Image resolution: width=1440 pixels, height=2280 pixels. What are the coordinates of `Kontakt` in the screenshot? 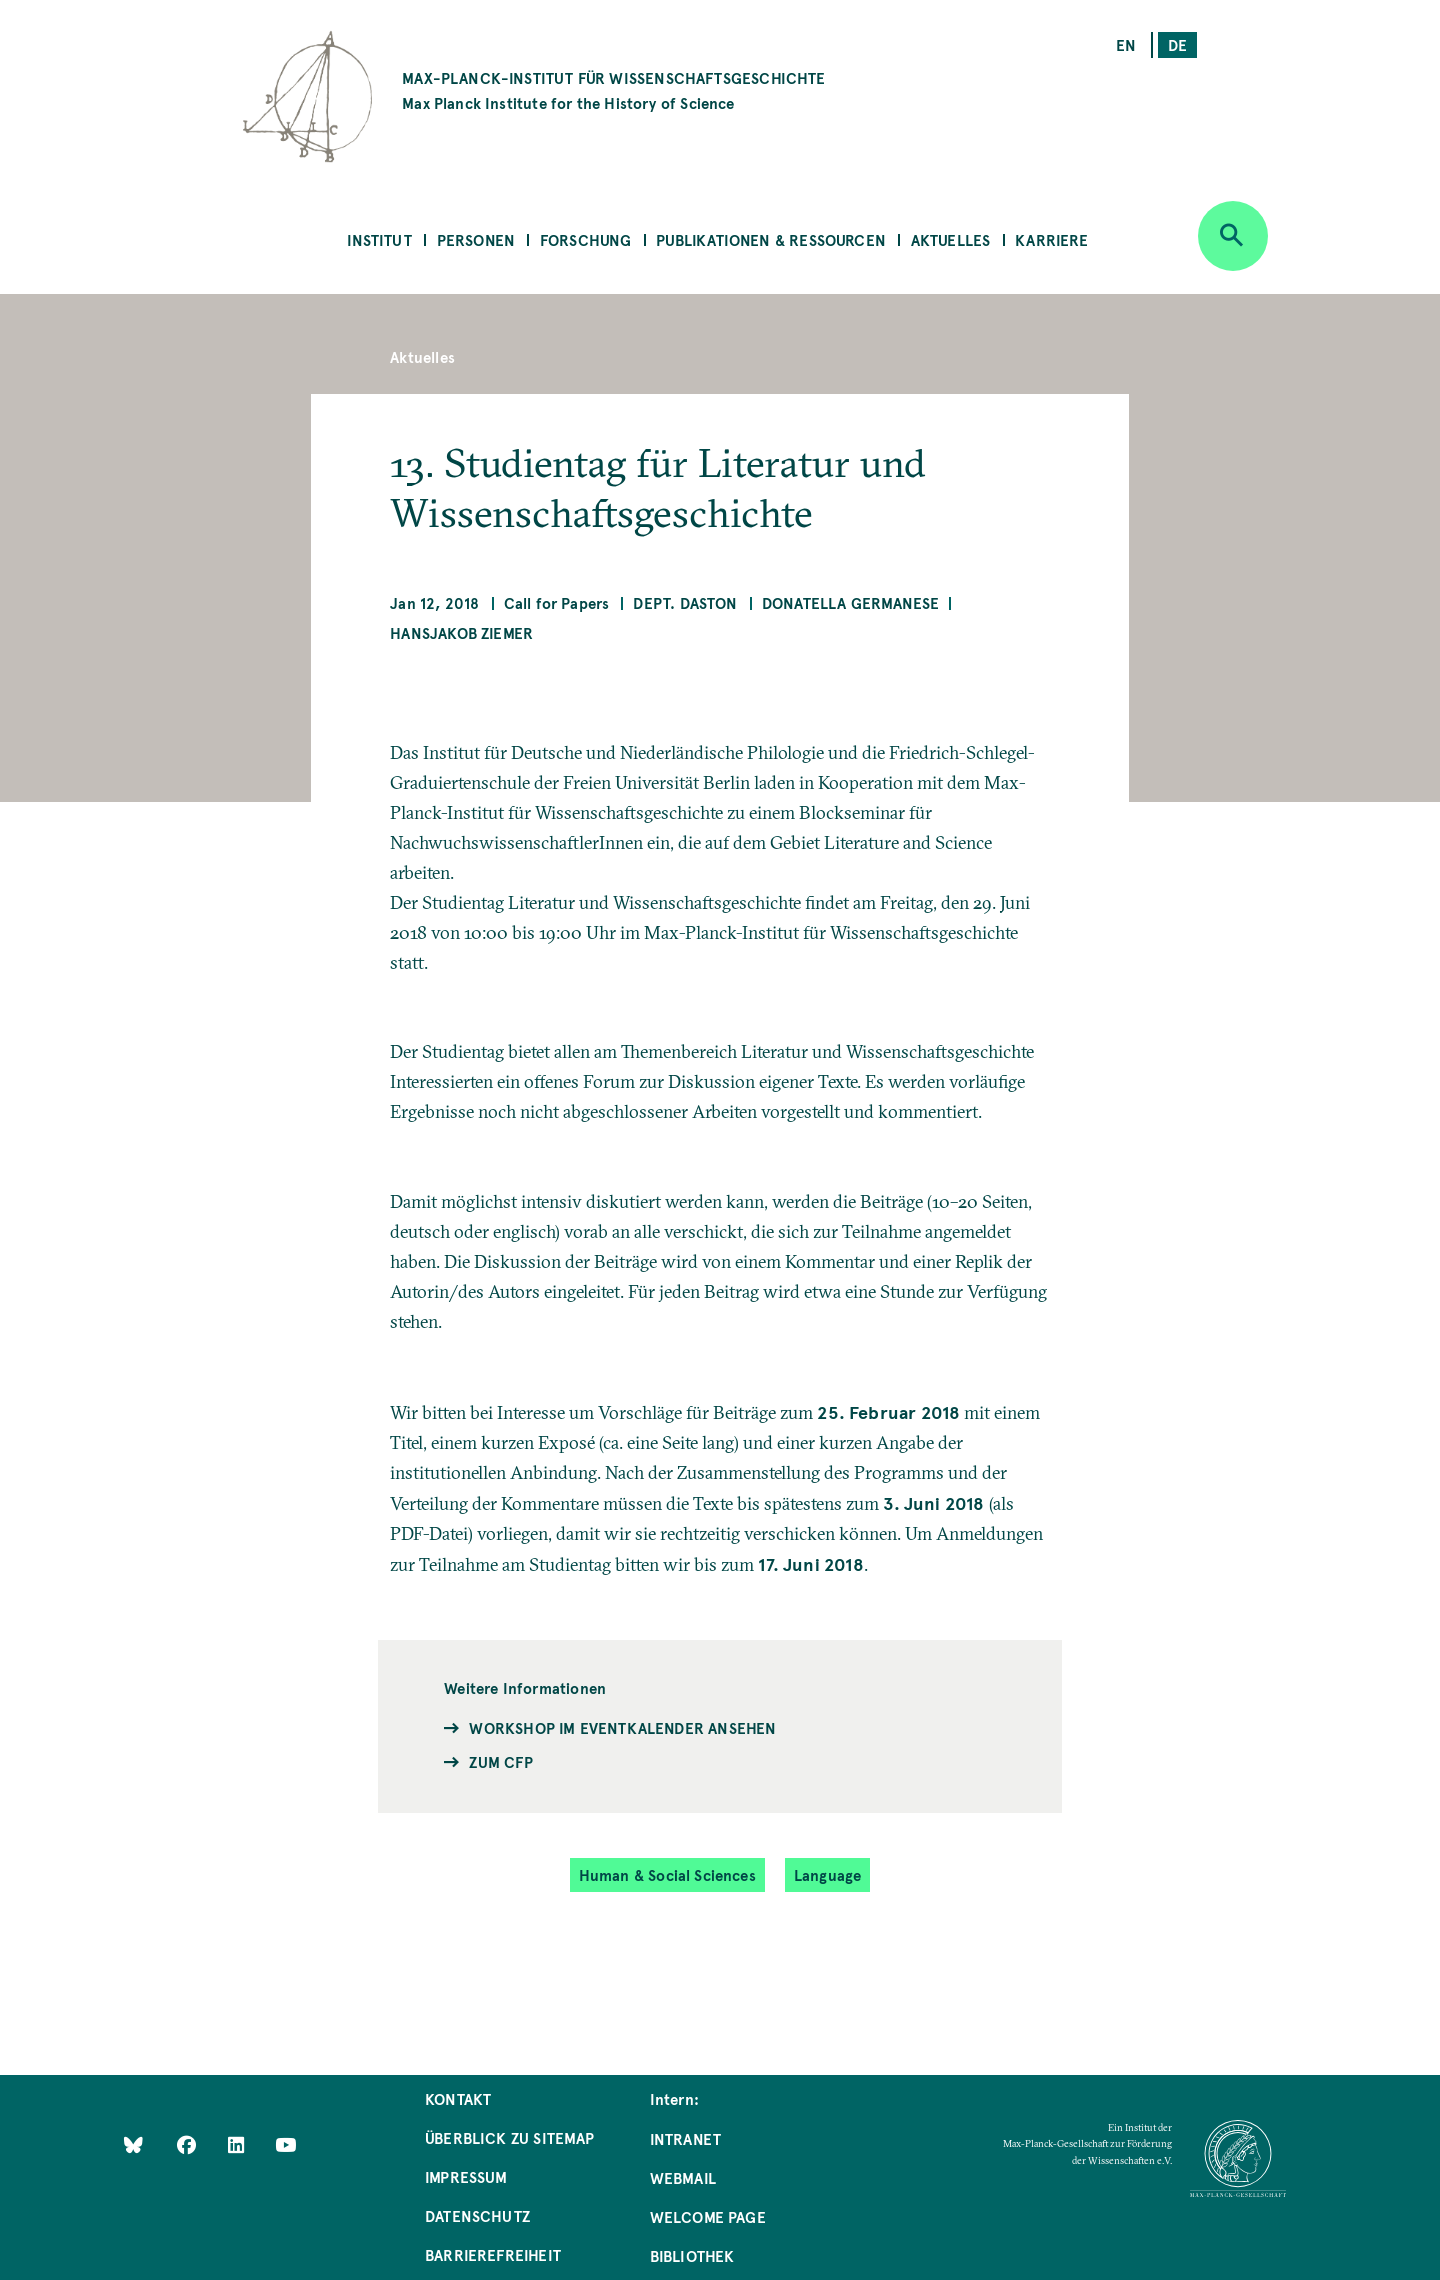 It's located at (458, 2098).